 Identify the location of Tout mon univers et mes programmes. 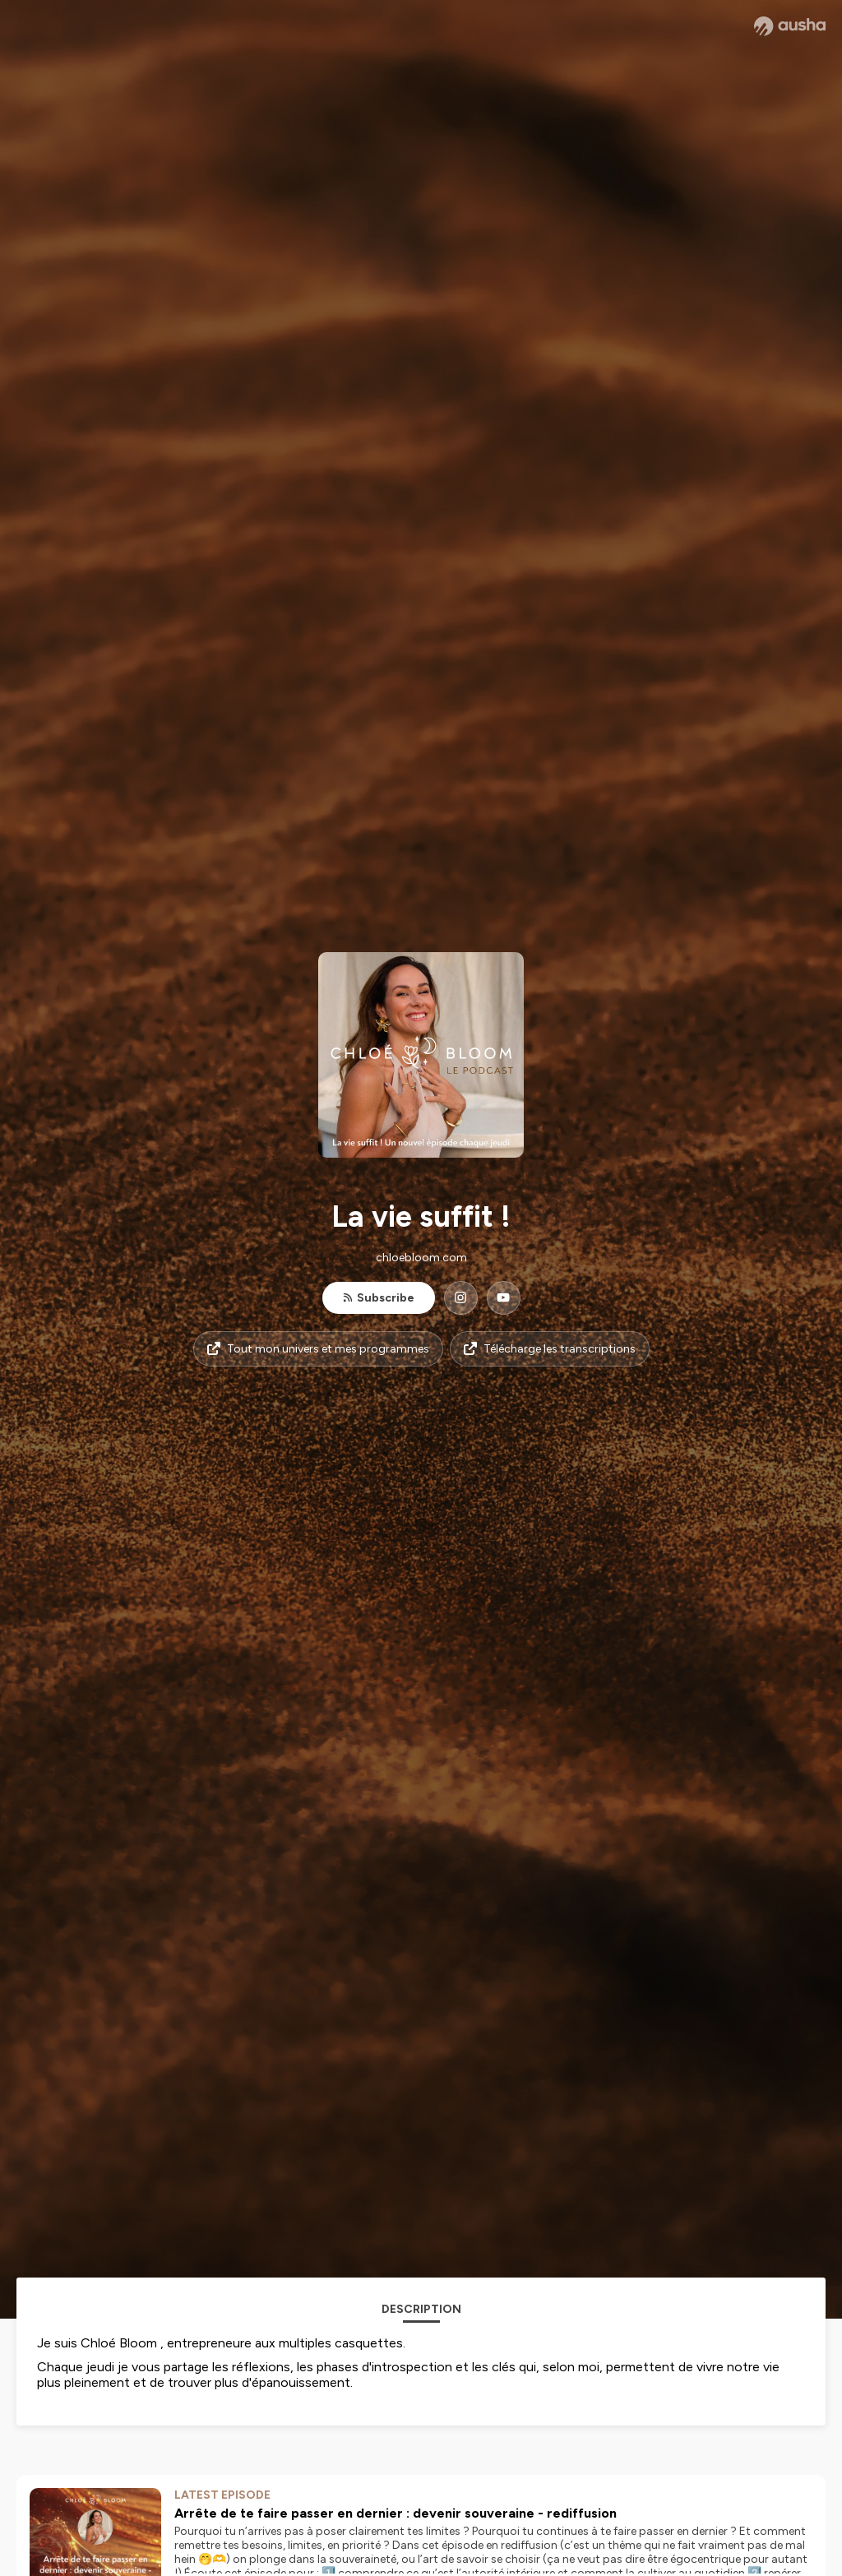
(318, 1349).